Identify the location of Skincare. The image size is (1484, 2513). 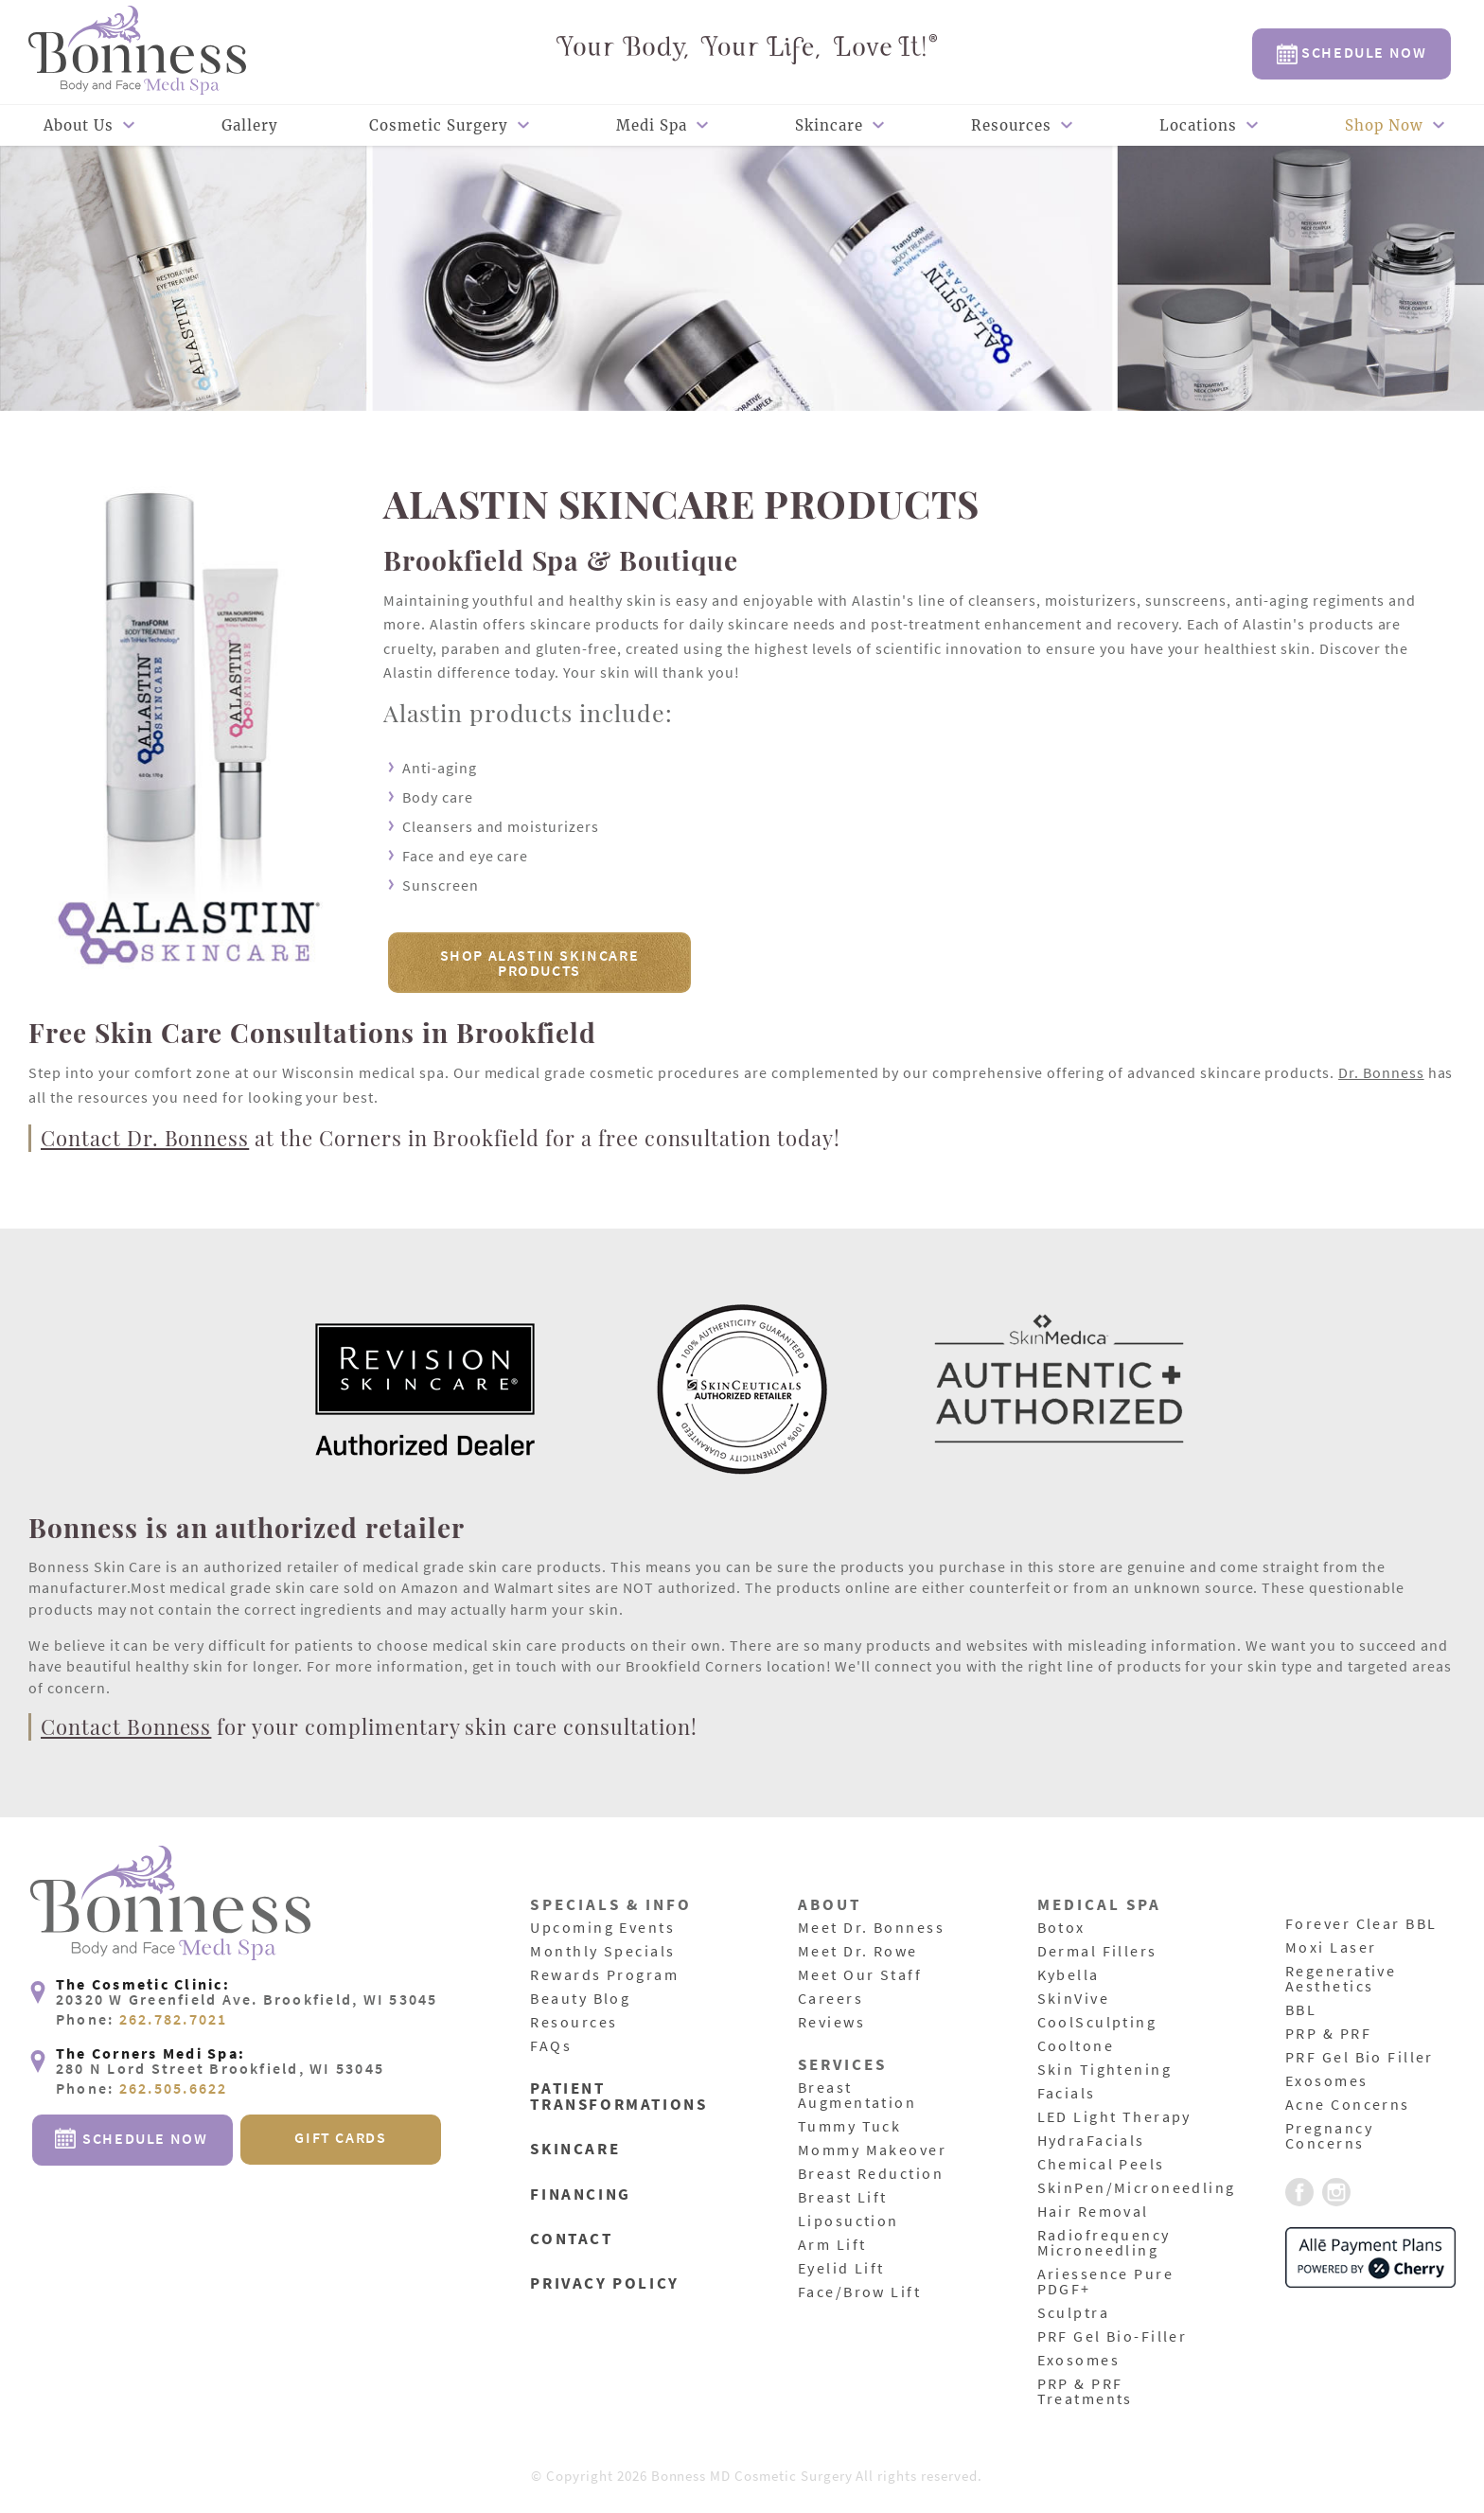
(829, 124).